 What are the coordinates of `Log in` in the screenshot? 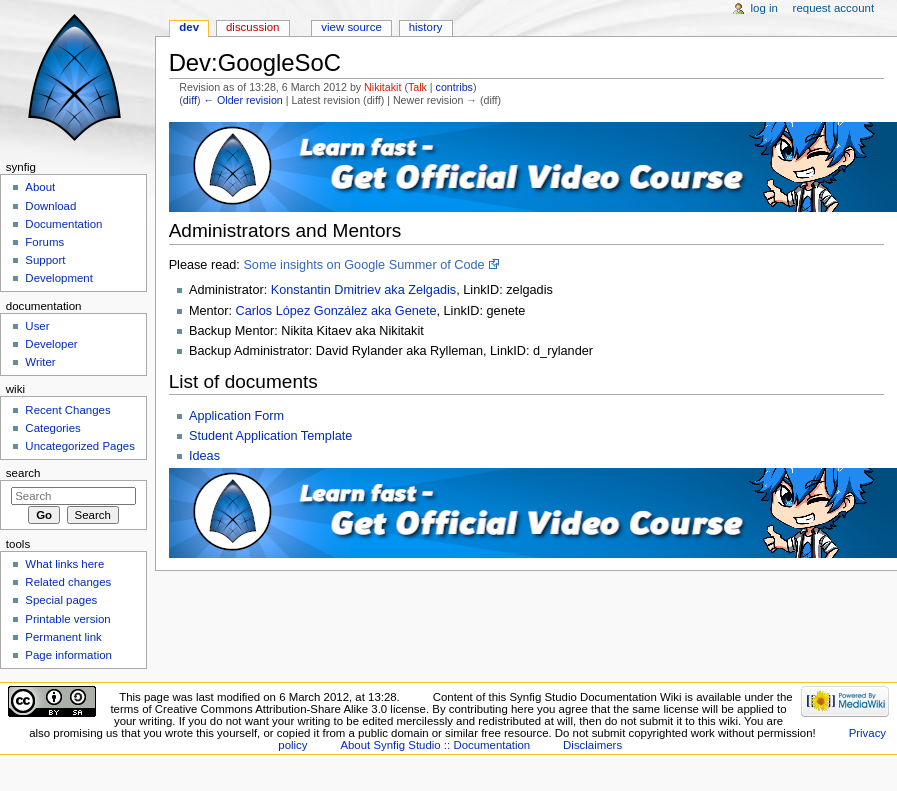 It's located at (764, 8).